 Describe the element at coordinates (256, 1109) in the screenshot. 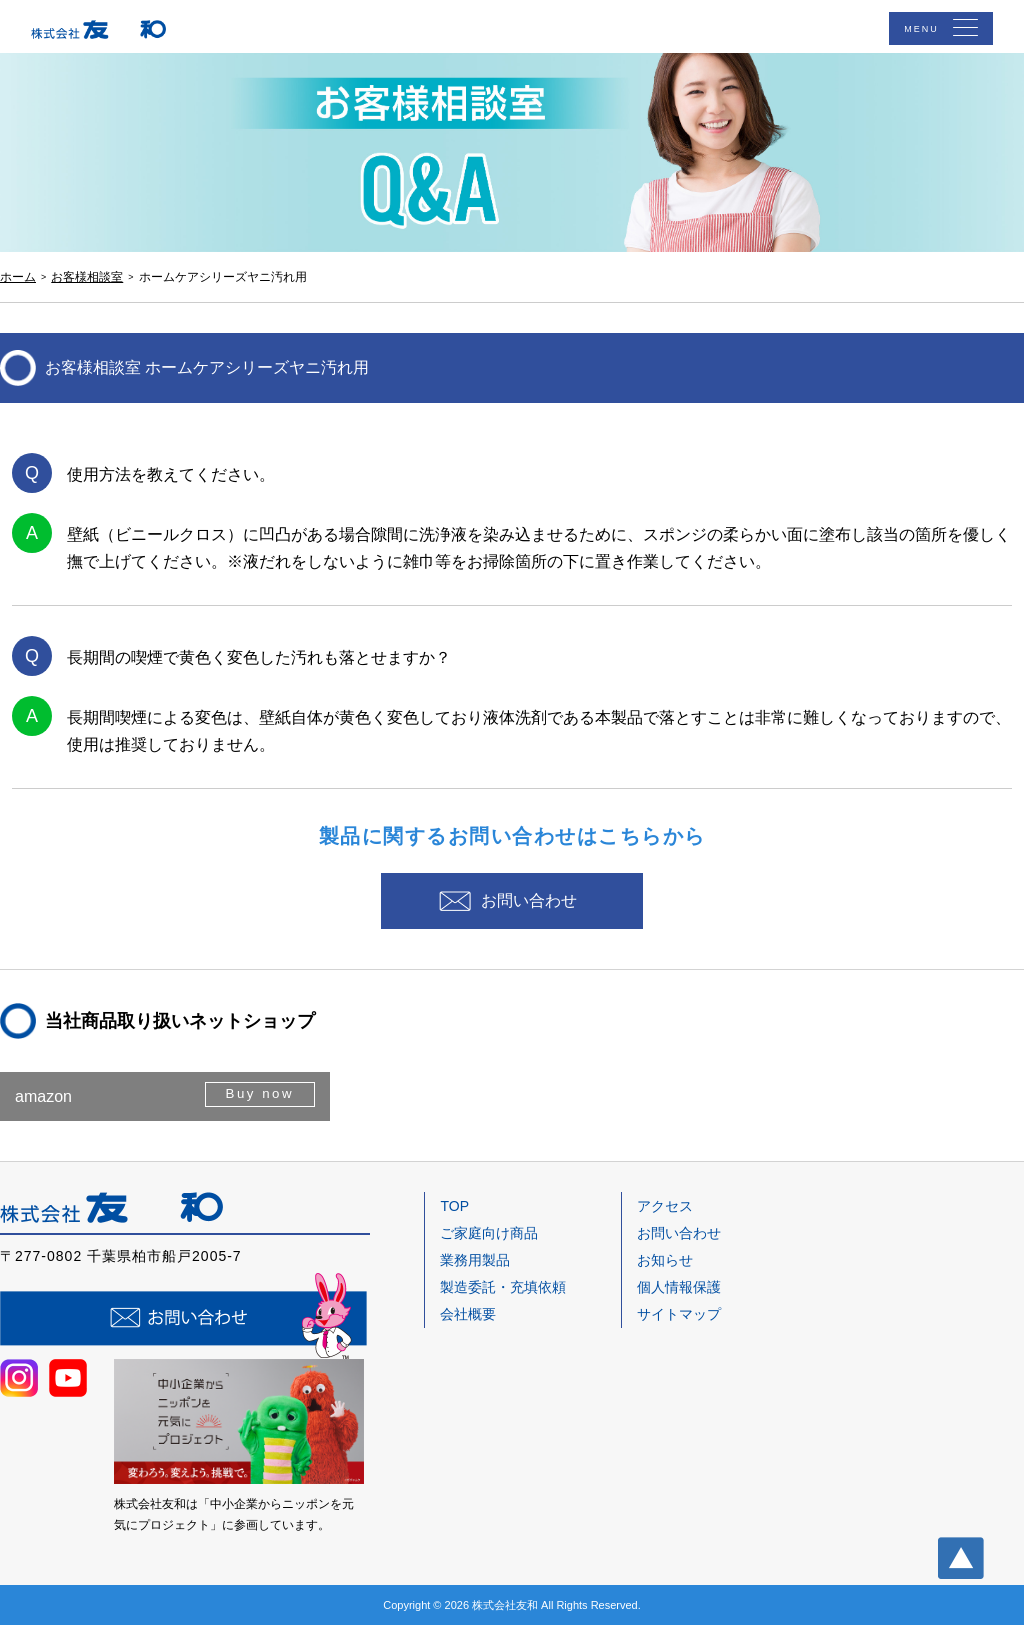

I see `Buy now` at that location.